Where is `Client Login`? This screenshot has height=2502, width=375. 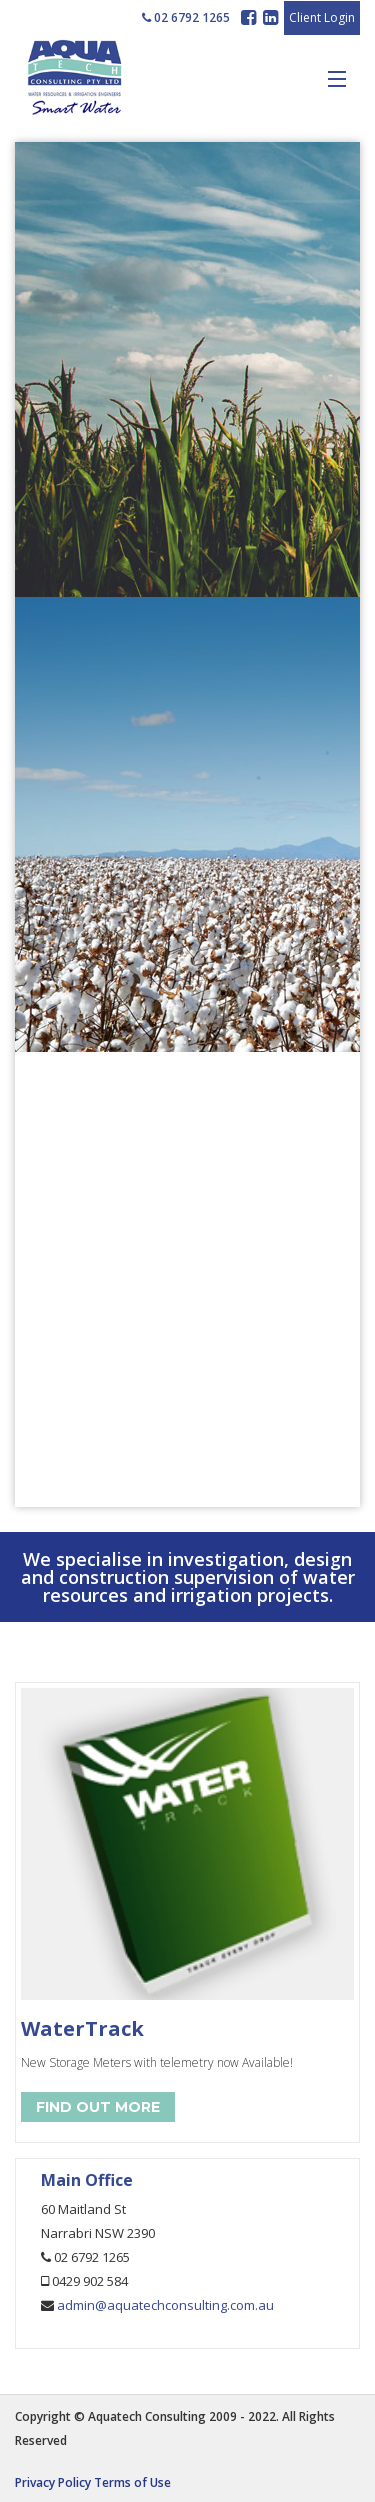
Client Login is located at coordinates (322, 17).